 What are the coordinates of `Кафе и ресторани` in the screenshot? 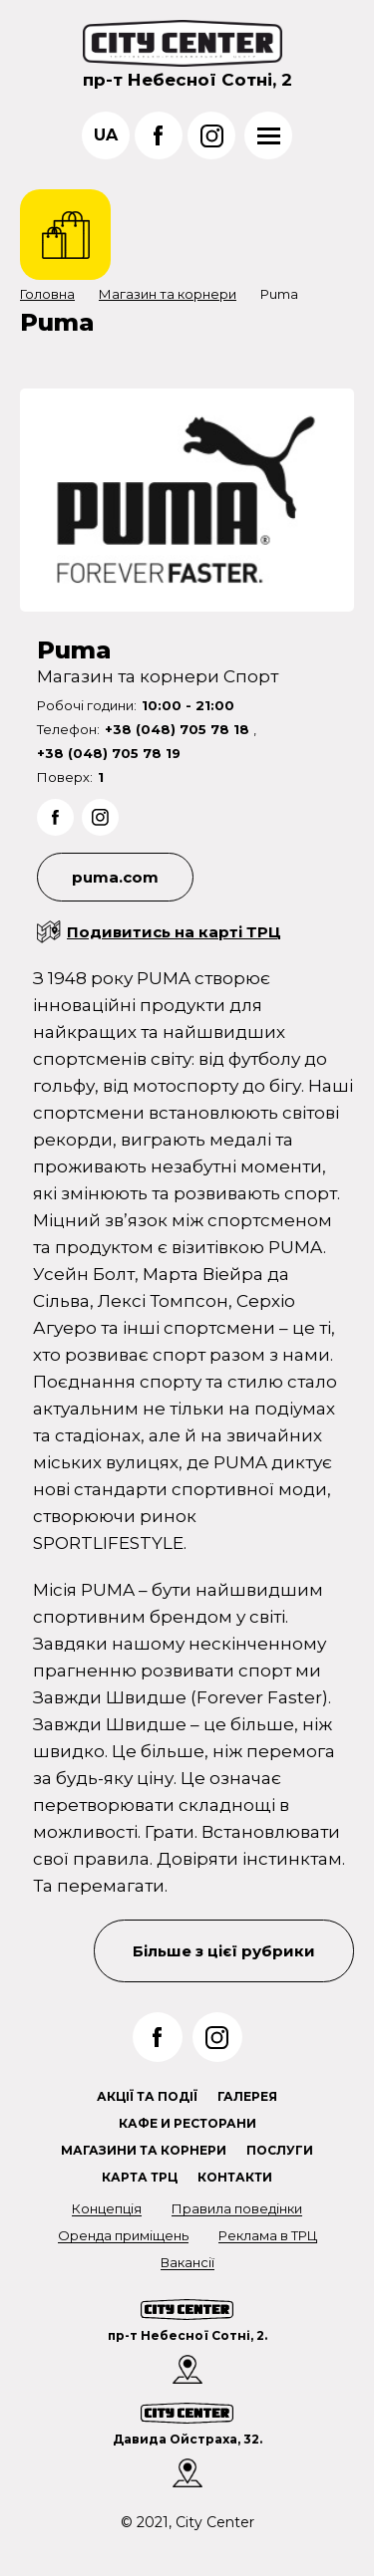 It's located at (187, 2123).